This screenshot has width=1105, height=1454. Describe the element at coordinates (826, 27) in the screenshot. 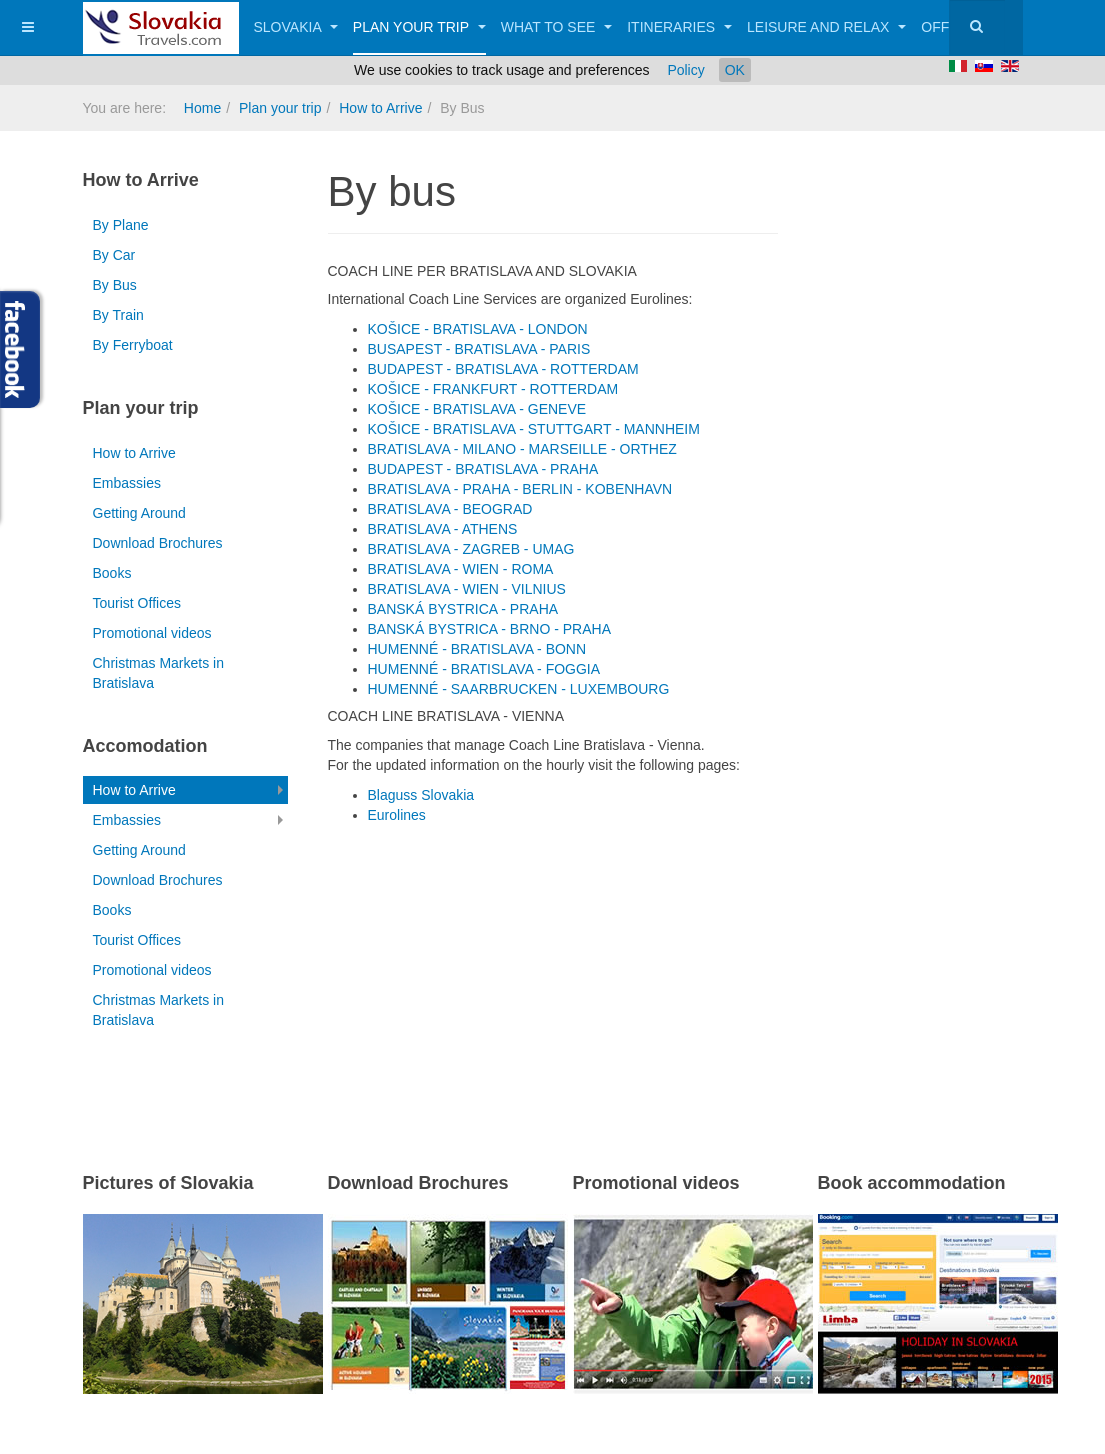

I see `Leisure and Relax` at that location.